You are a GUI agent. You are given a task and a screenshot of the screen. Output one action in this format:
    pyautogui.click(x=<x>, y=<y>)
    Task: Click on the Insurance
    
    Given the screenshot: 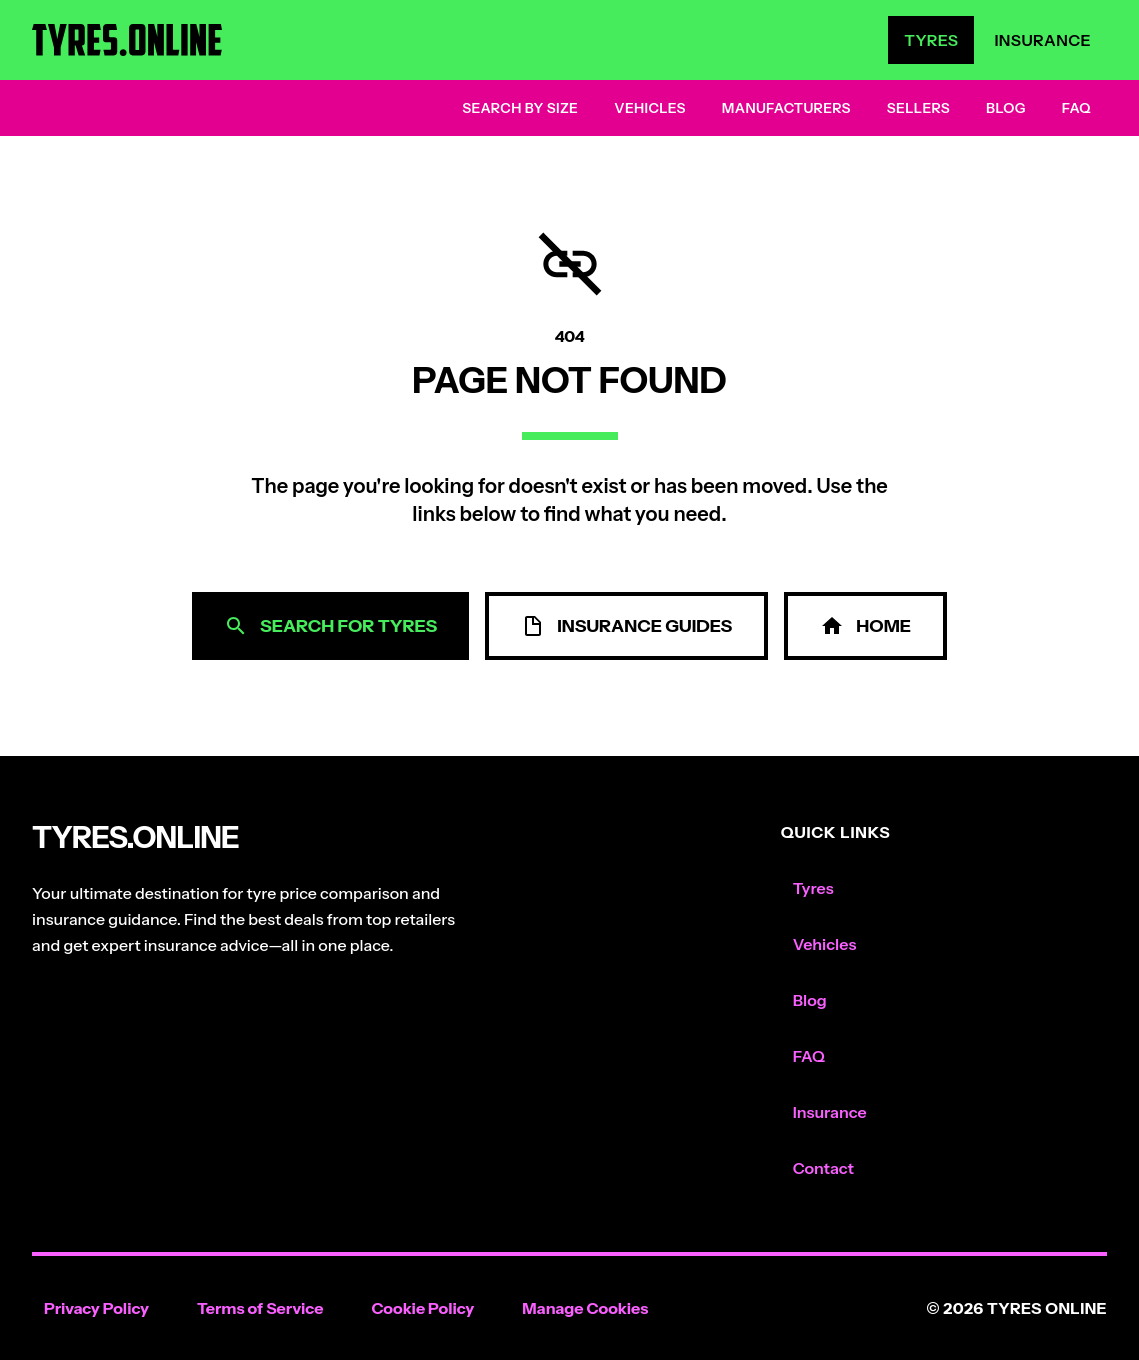 What is the action you would take?
    pyautogui.click(x=1042, y=40)
    